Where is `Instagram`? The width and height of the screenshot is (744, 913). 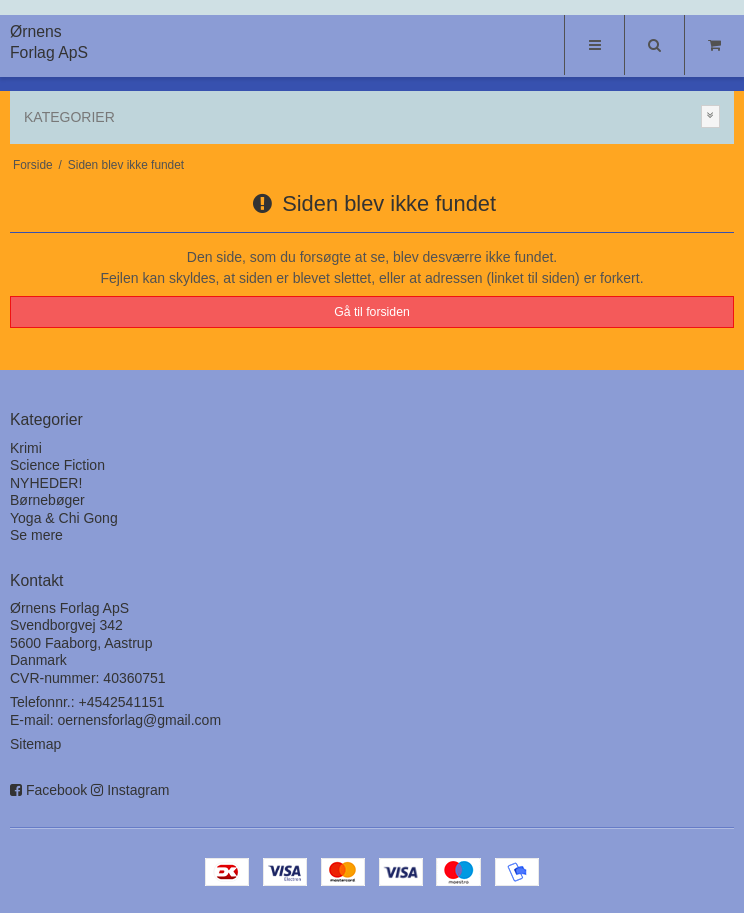
Instagram is located at coordinates (138, 790).